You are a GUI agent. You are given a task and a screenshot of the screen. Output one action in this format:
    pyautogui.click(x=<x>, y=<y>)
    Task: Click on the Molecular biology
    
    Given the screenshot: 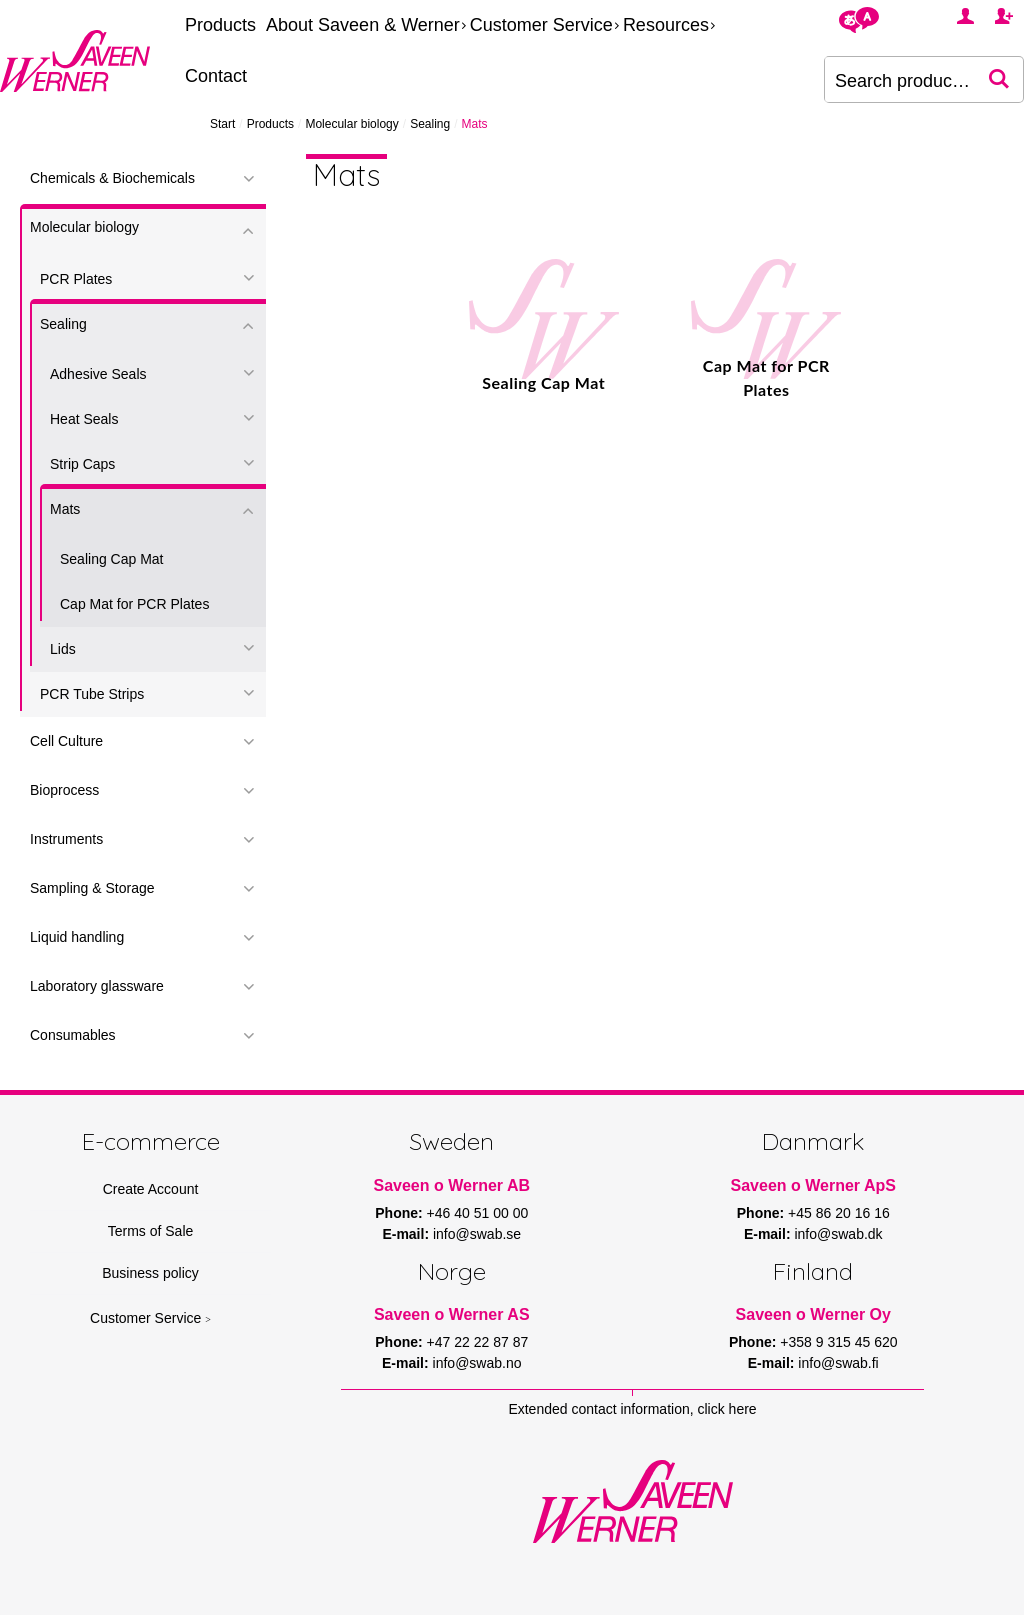 What is the action you would take?
    pyautogui.click(x=351, y=124)
    